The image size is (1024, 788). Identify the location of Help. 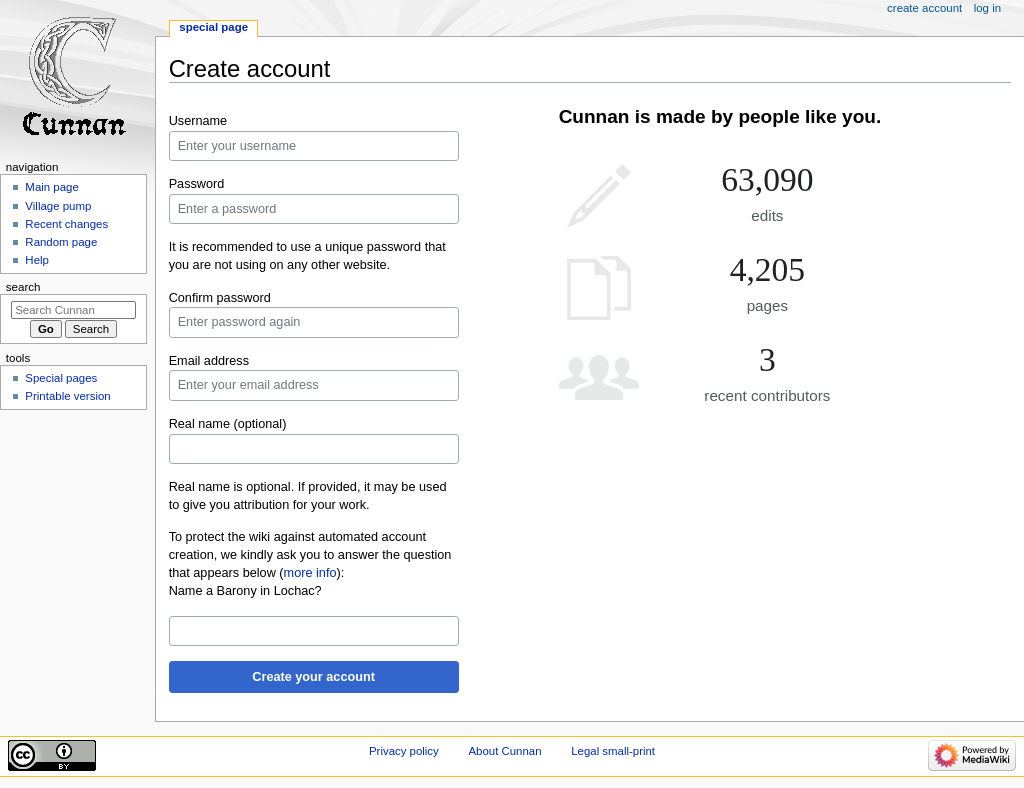
(37, 260).